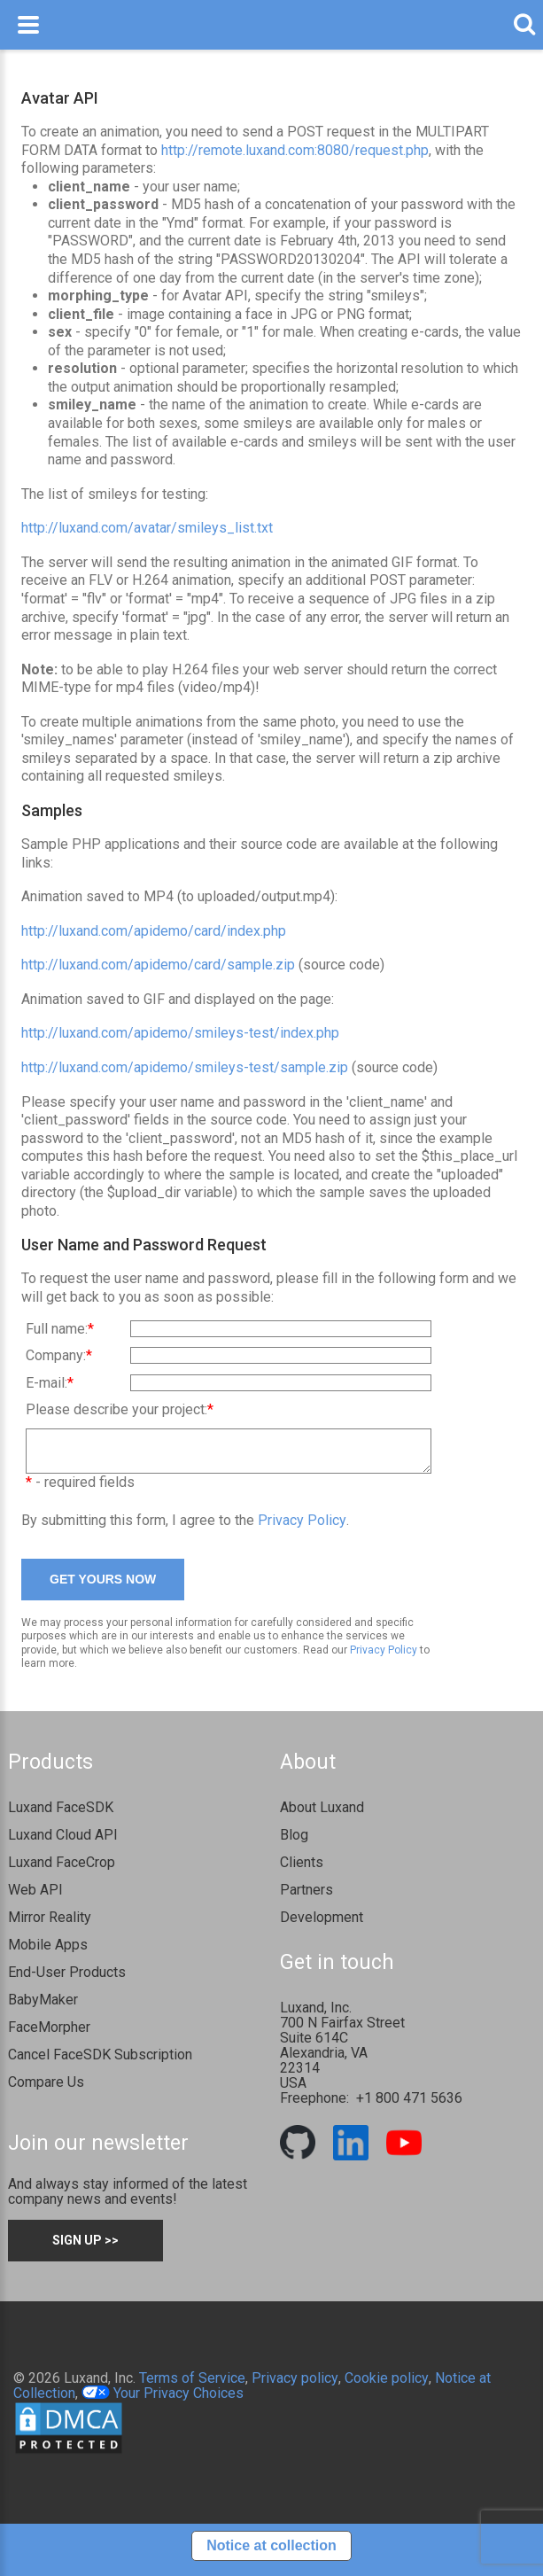  Describe the element at coordinates (295, 150) in the screenshot. I see `http://remote.luxand.com:8080/request.php` at that location.